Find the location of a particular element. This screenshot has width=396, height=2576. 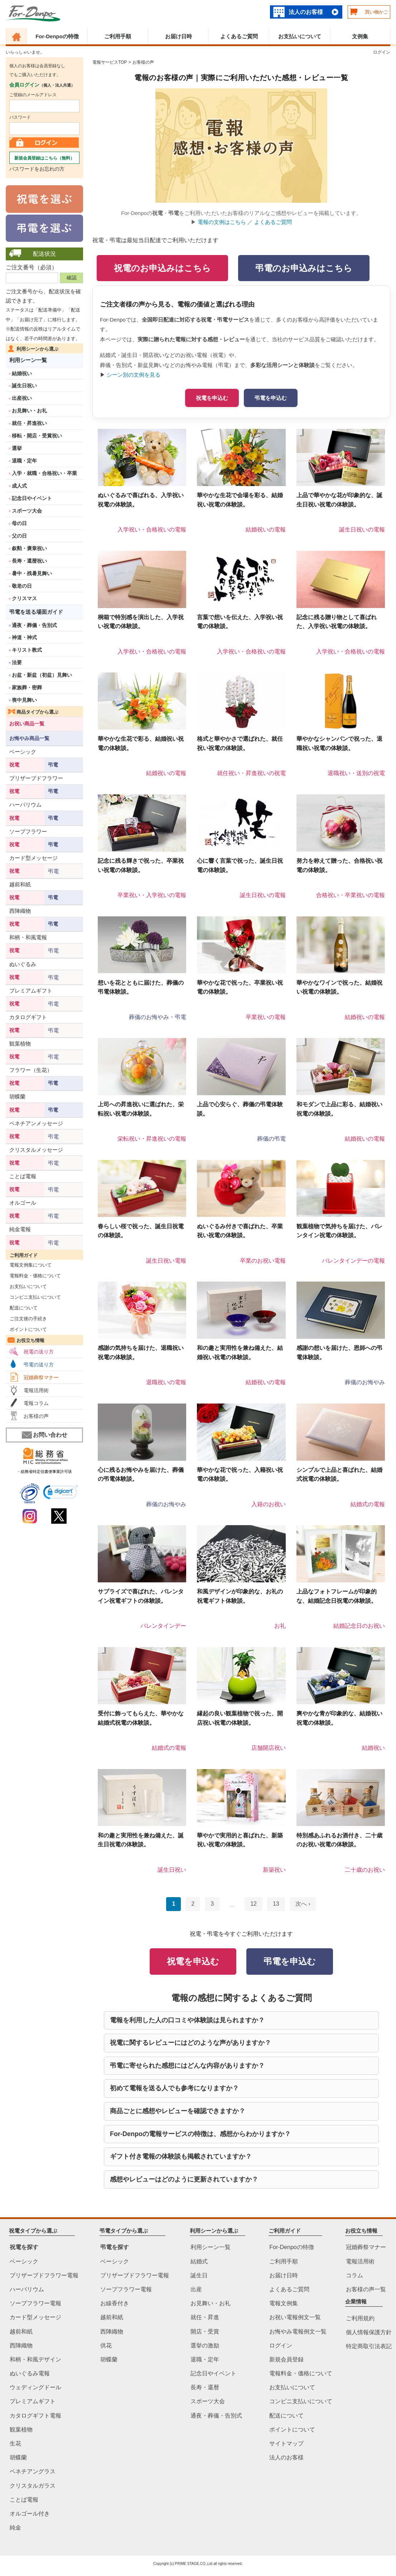

お問い合わせ is located at coordinates (44, 1435).